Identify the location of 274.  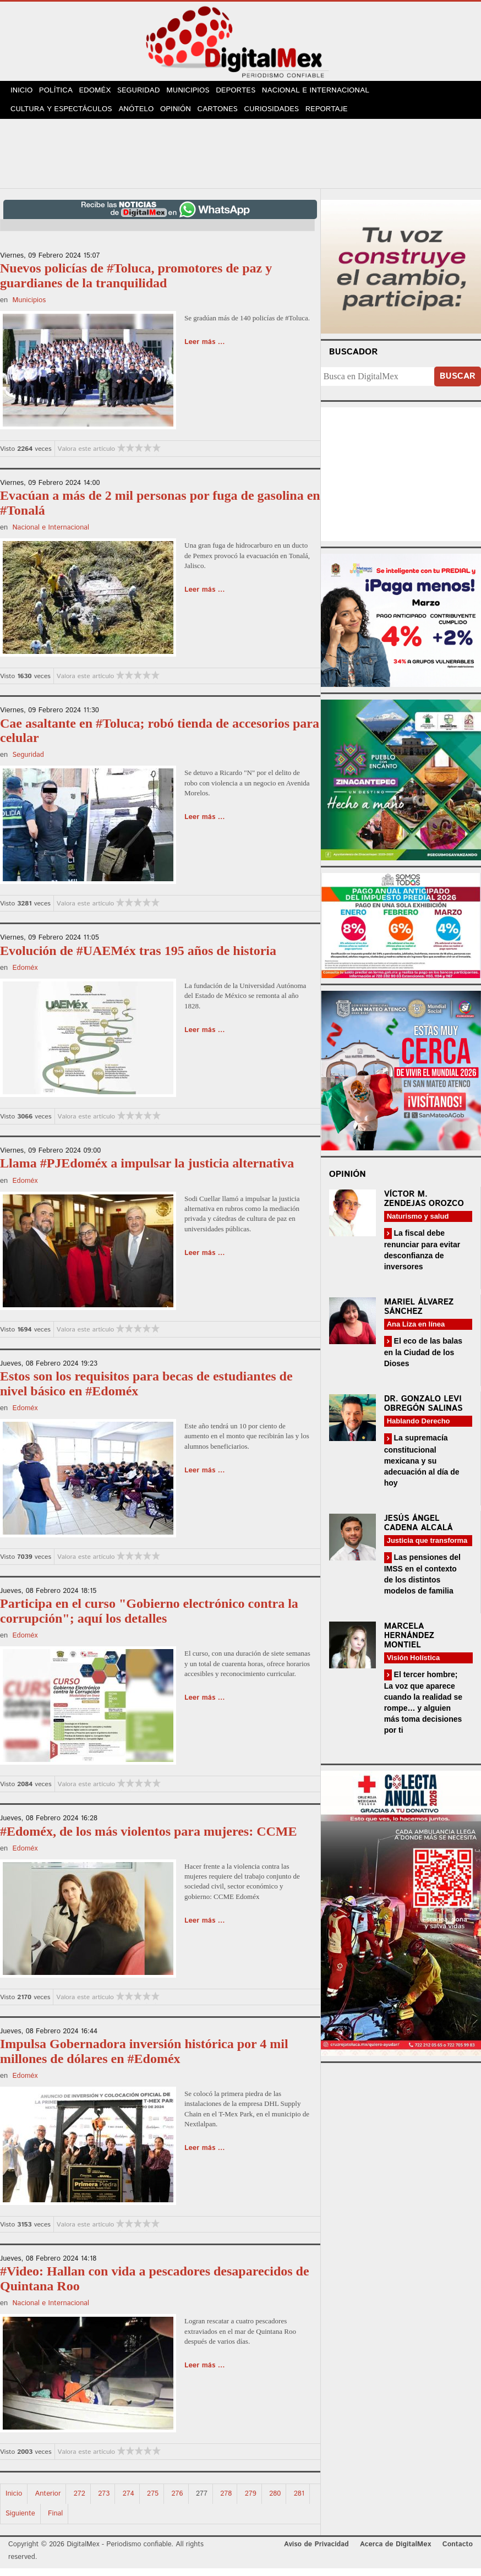
(128, 2501).